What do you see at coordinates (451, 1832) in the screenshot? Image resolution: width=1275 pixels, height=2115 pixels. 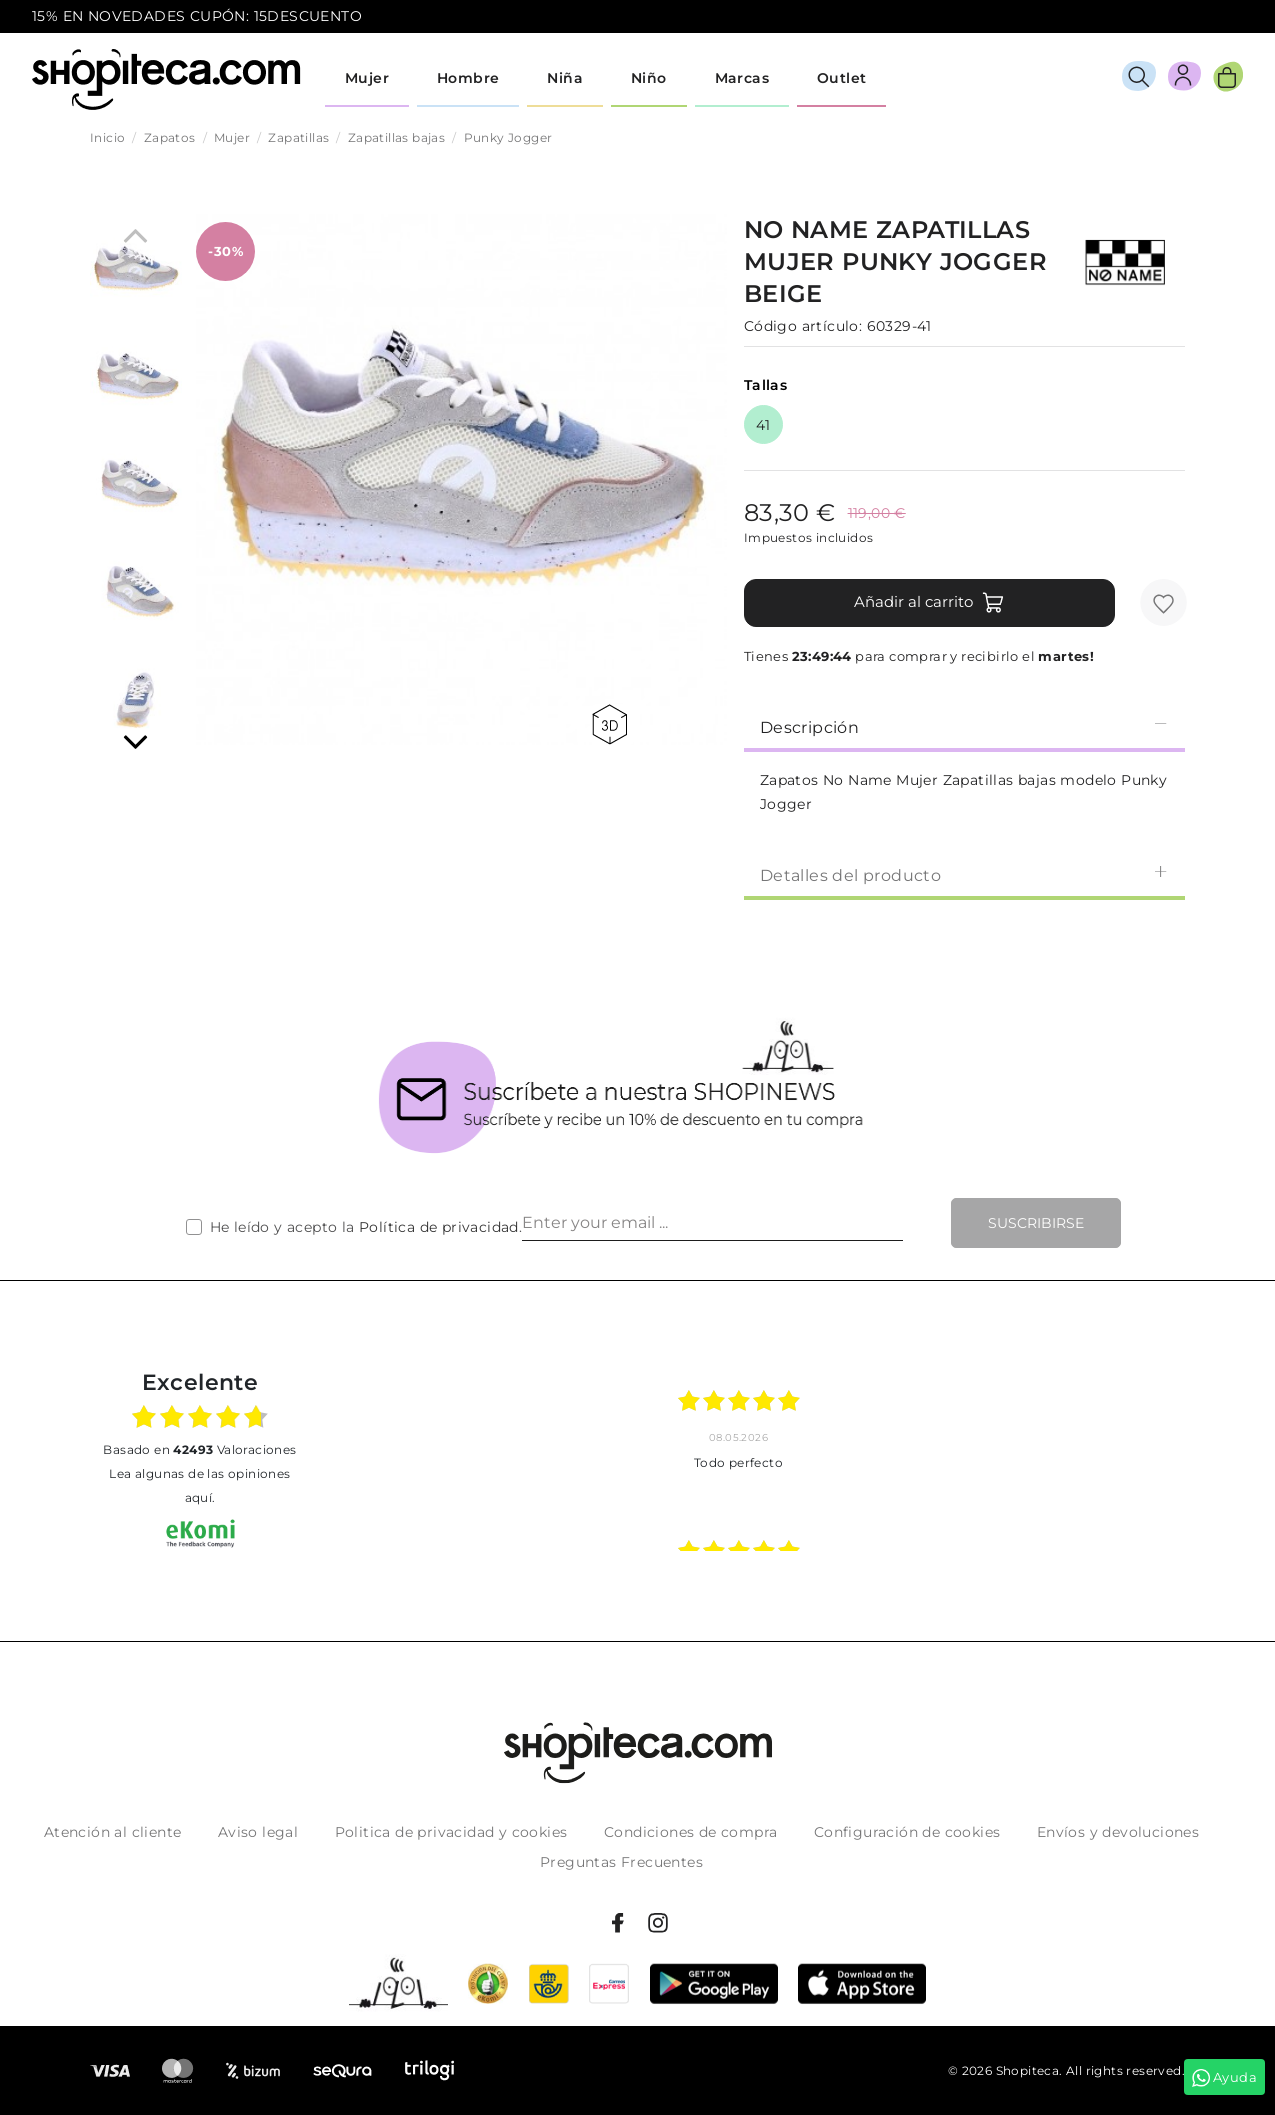 I see `Politica de privacidad y cookies` at bounding box center [451, 1832].